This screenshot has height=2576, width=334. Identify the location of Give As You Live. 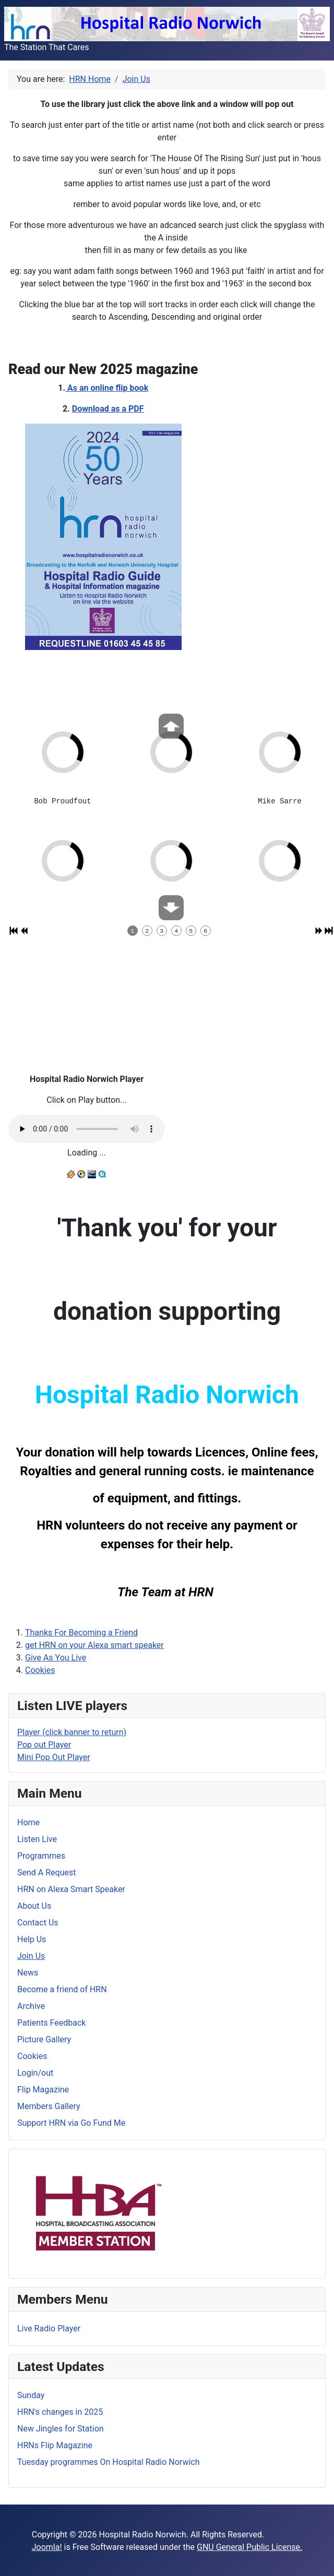
(55, 1658).